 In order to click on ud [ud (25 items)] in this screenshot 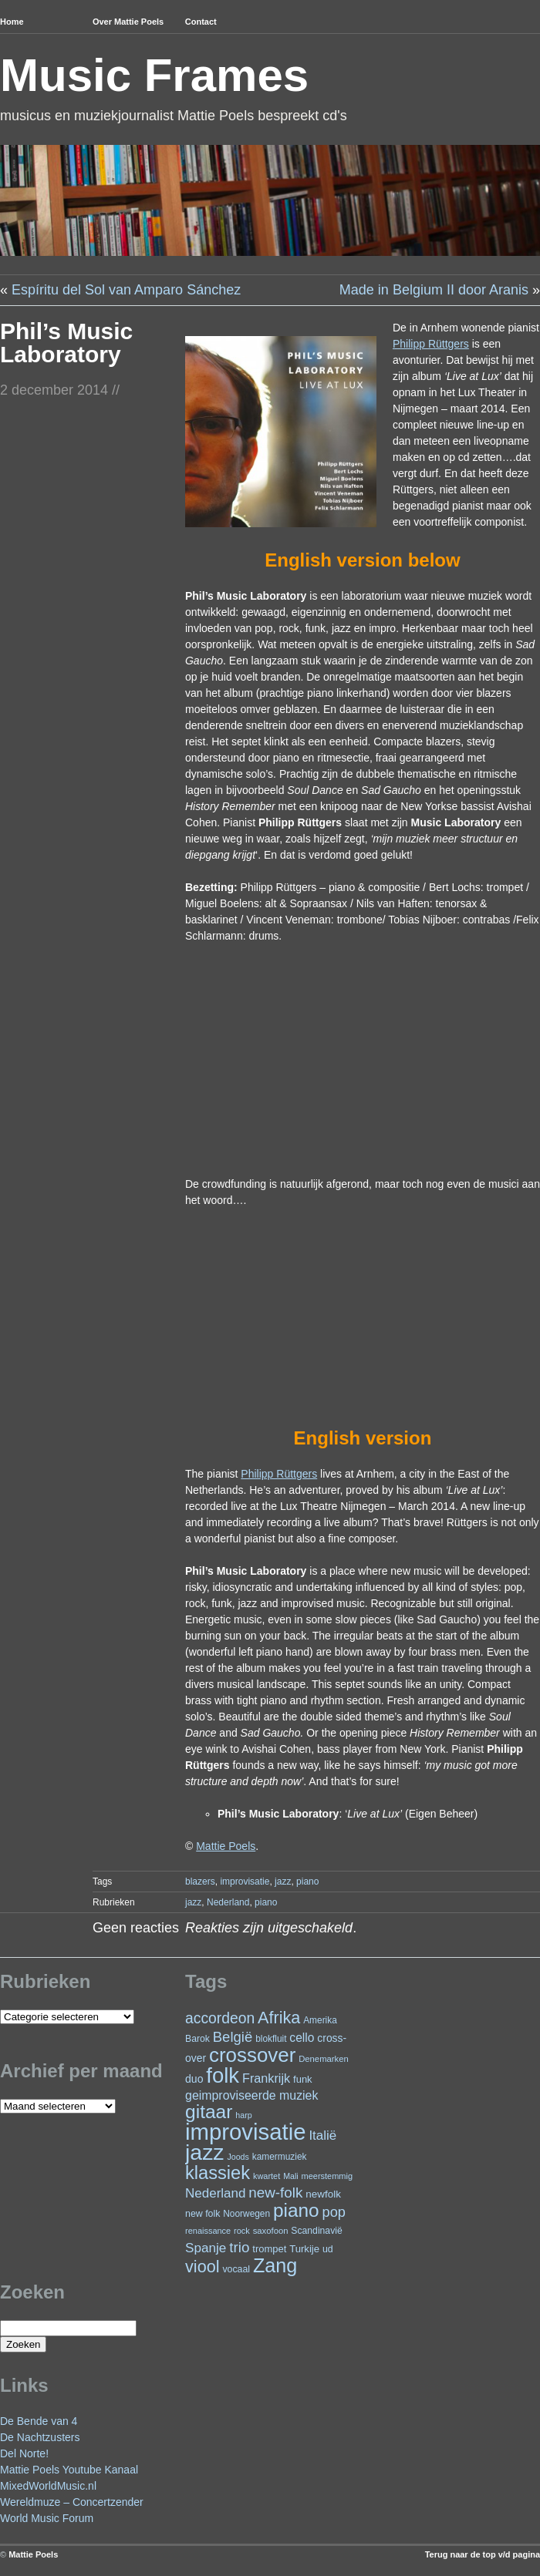, I will do `click(327, 2249)`.